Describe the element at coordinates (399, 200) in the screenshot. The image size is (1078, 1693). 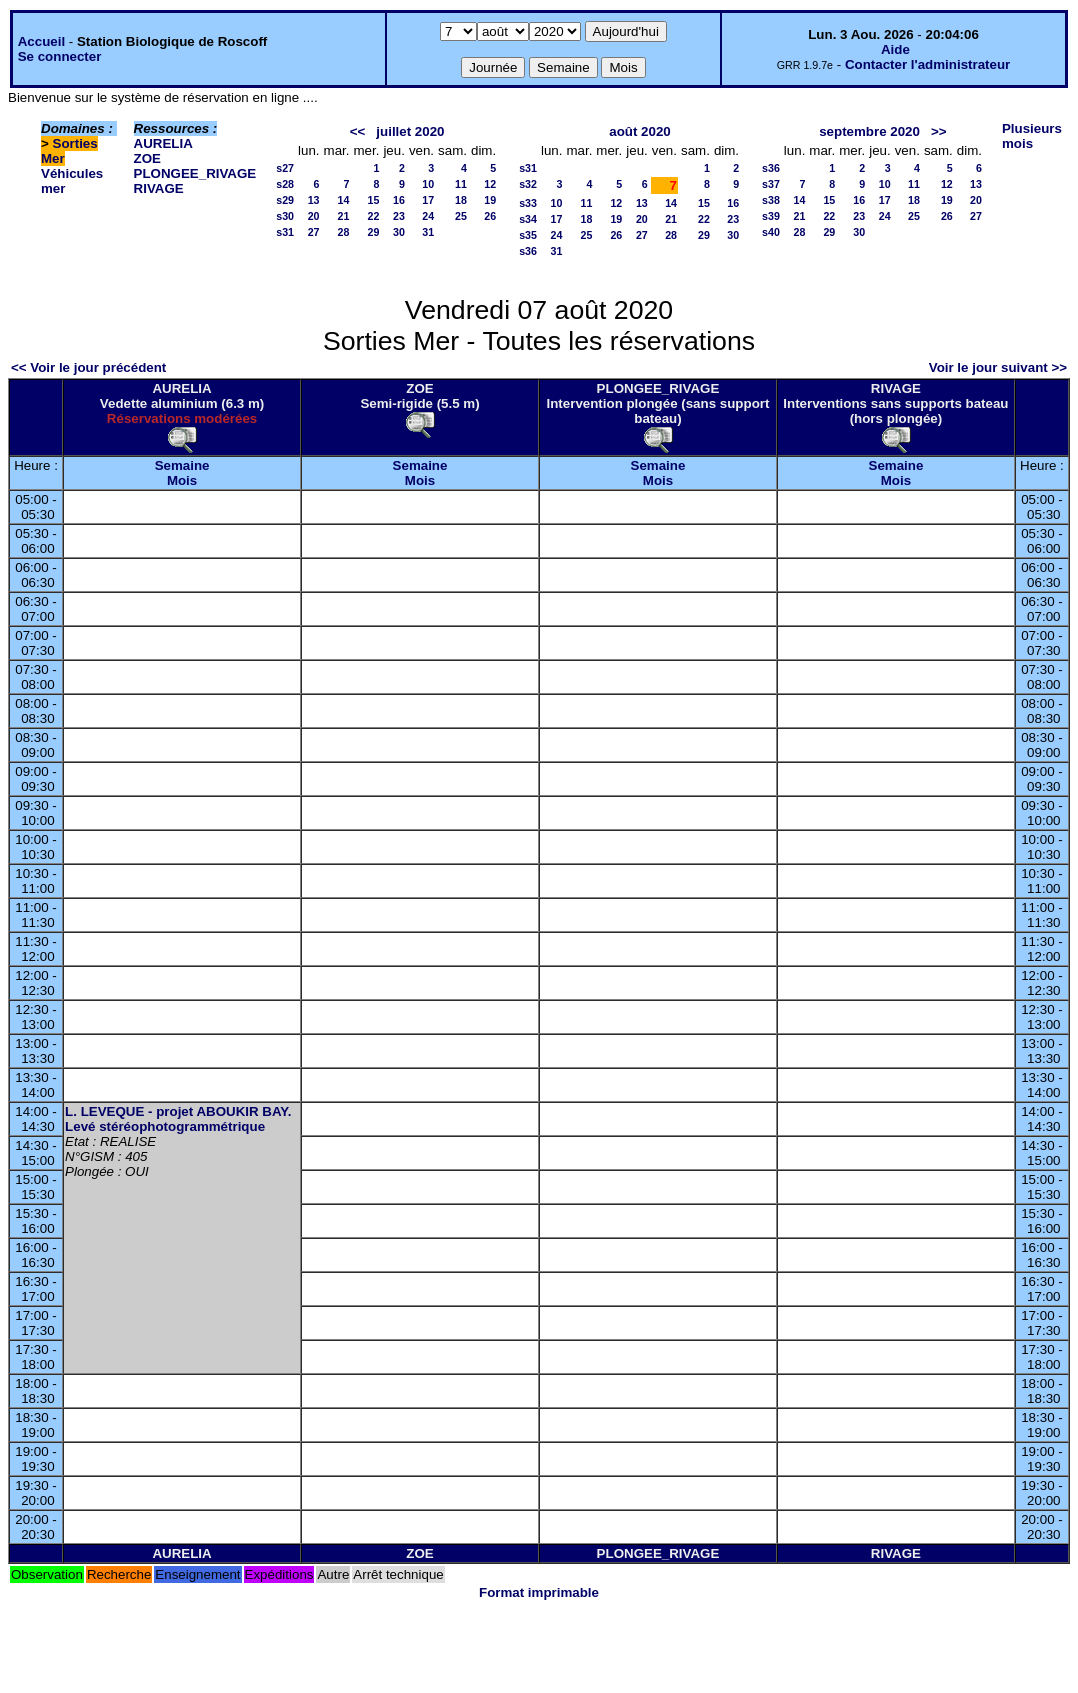
I see `16` at that location.